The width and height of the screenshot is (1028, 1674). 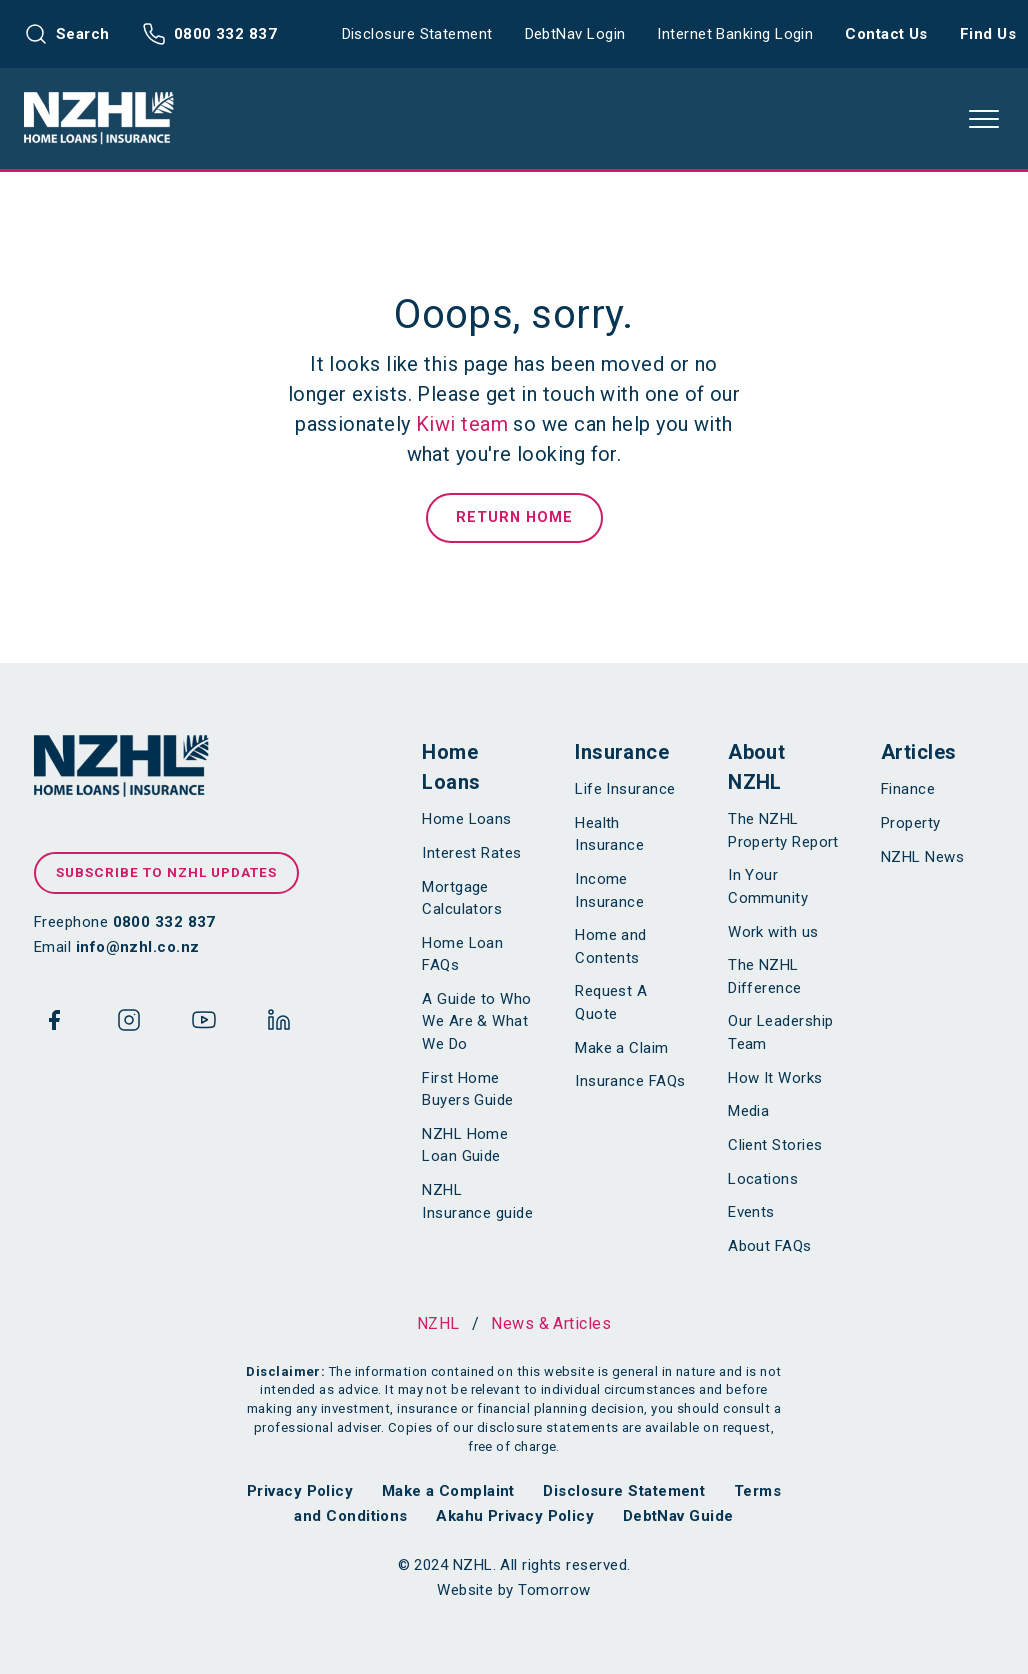 I want to click on Subscribe to NZHL updates, so click(x=166, y=872).